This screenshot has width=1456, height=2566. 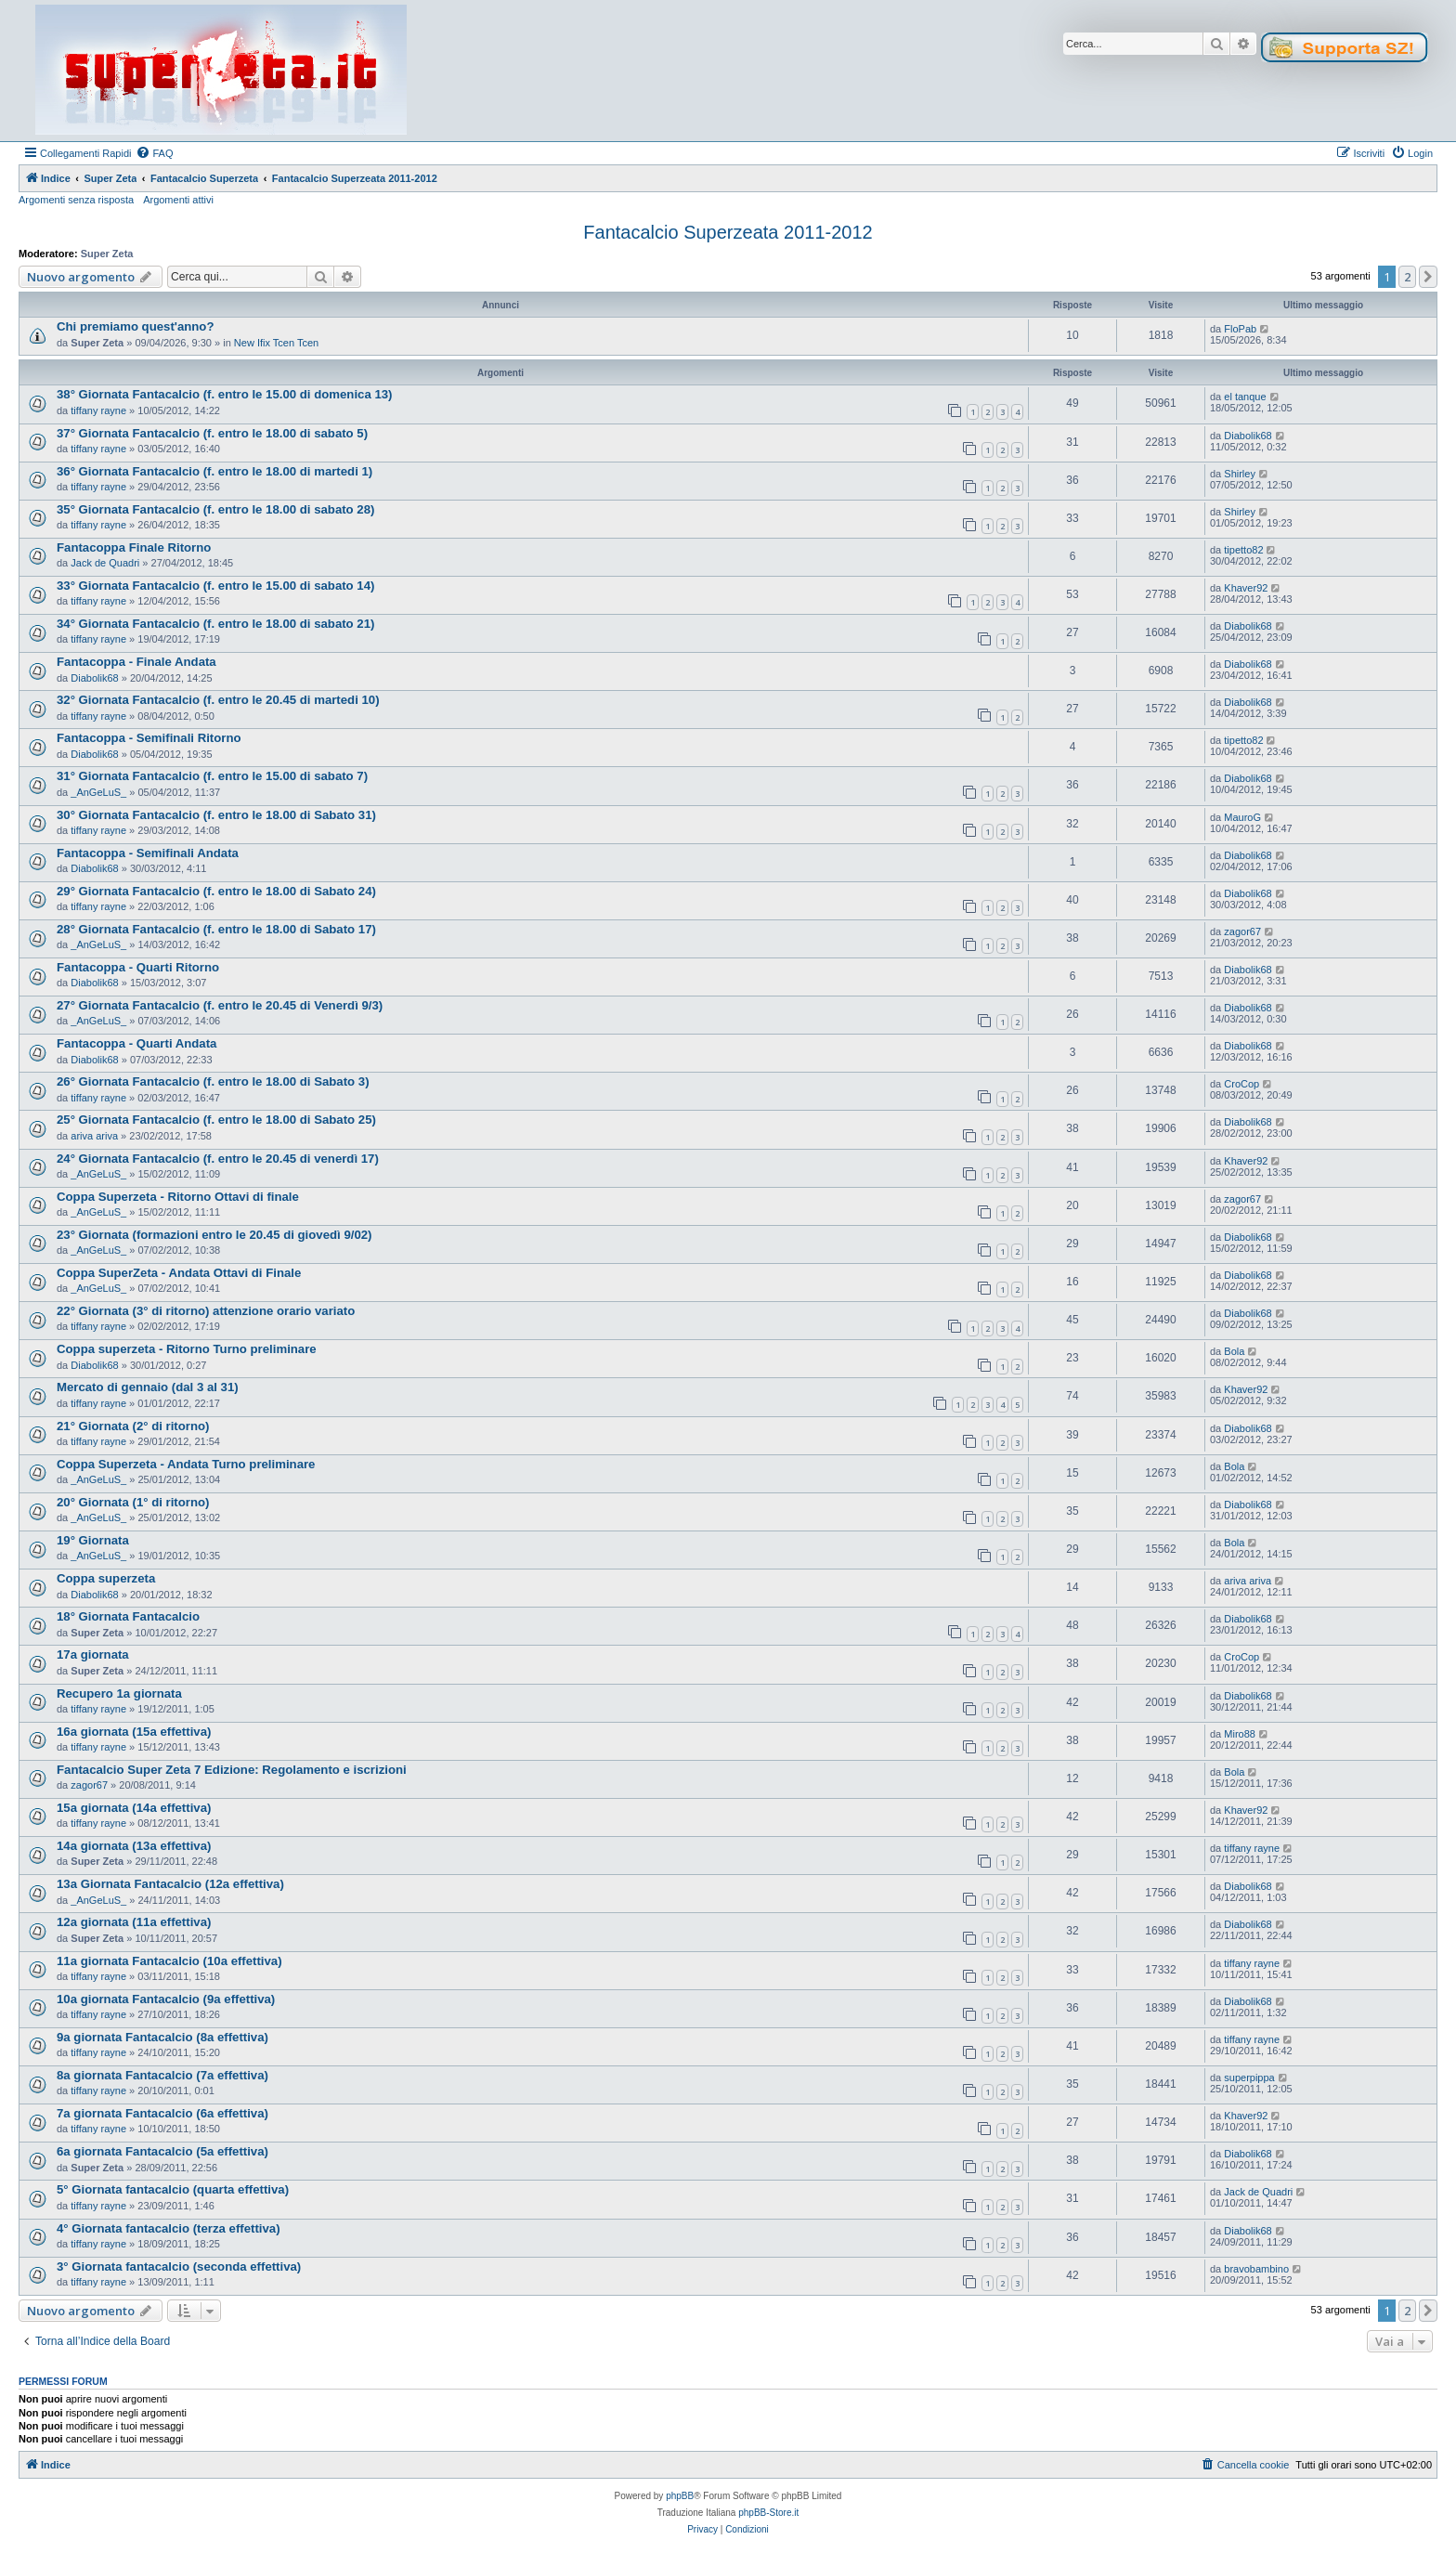 What do you see at coordinates (128, 1616) in the screenshot?
I see `18° Giornata Fantacalcio` at bounding box center [128, 1616].